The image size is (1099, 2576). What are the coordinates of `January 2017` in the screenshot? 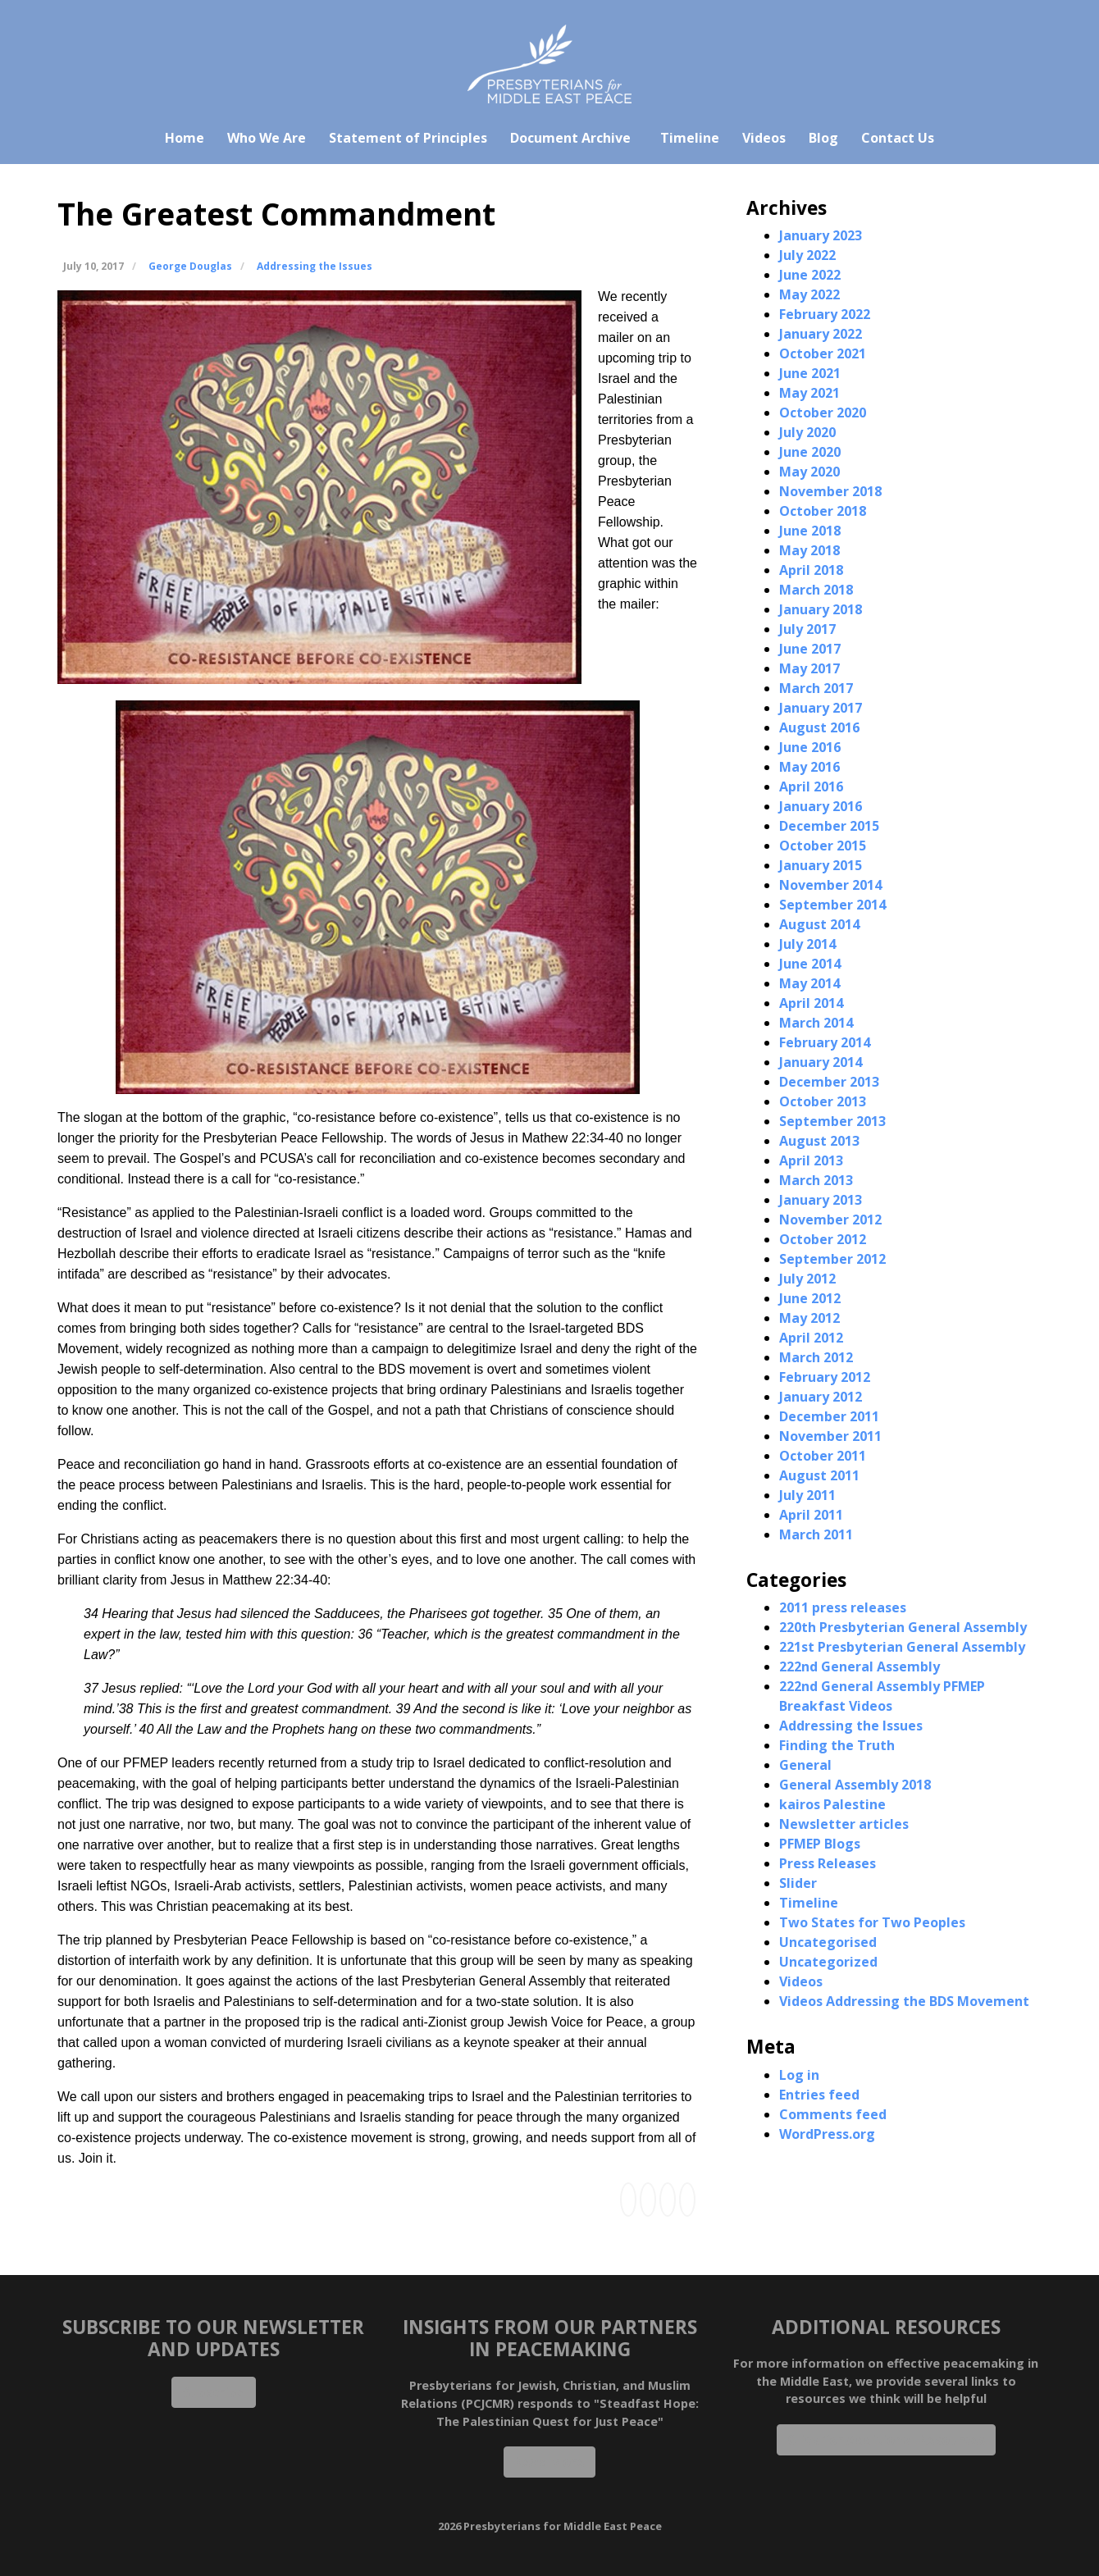 It's located at (820, 708).